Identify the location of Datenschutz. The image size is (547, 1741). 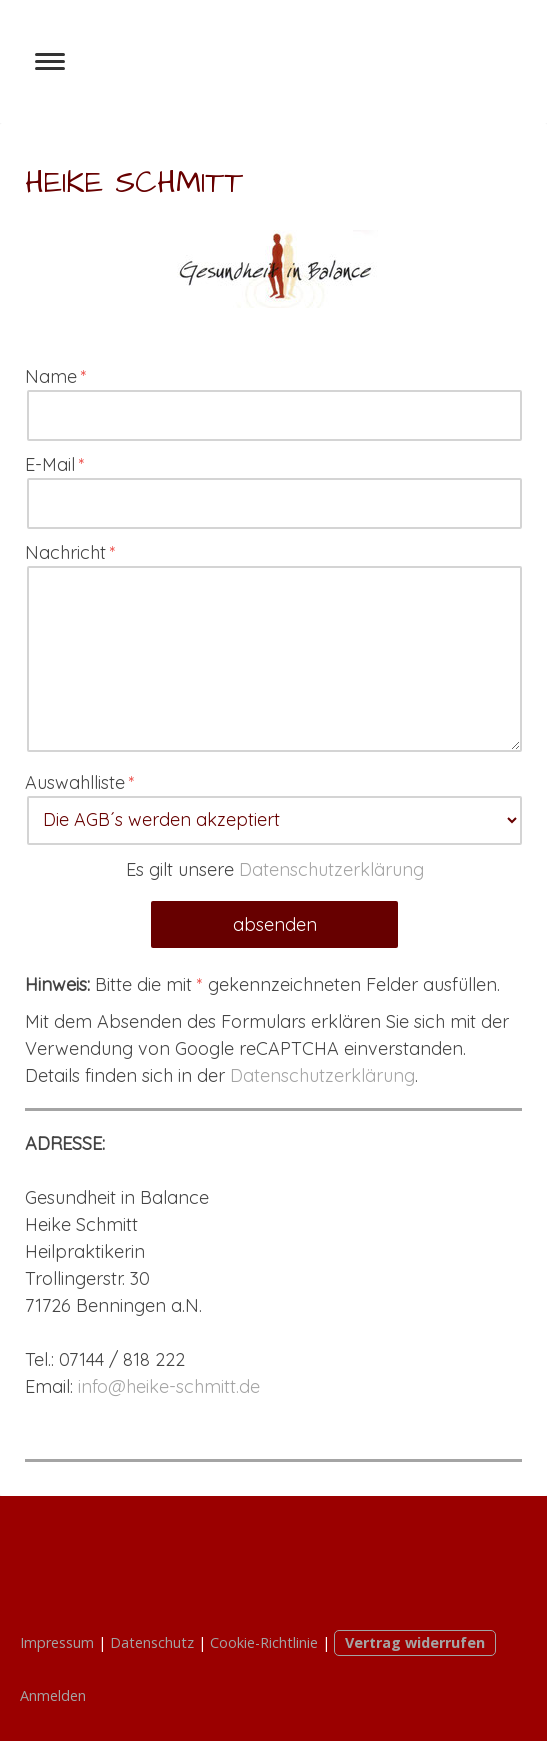
(152, 1642).